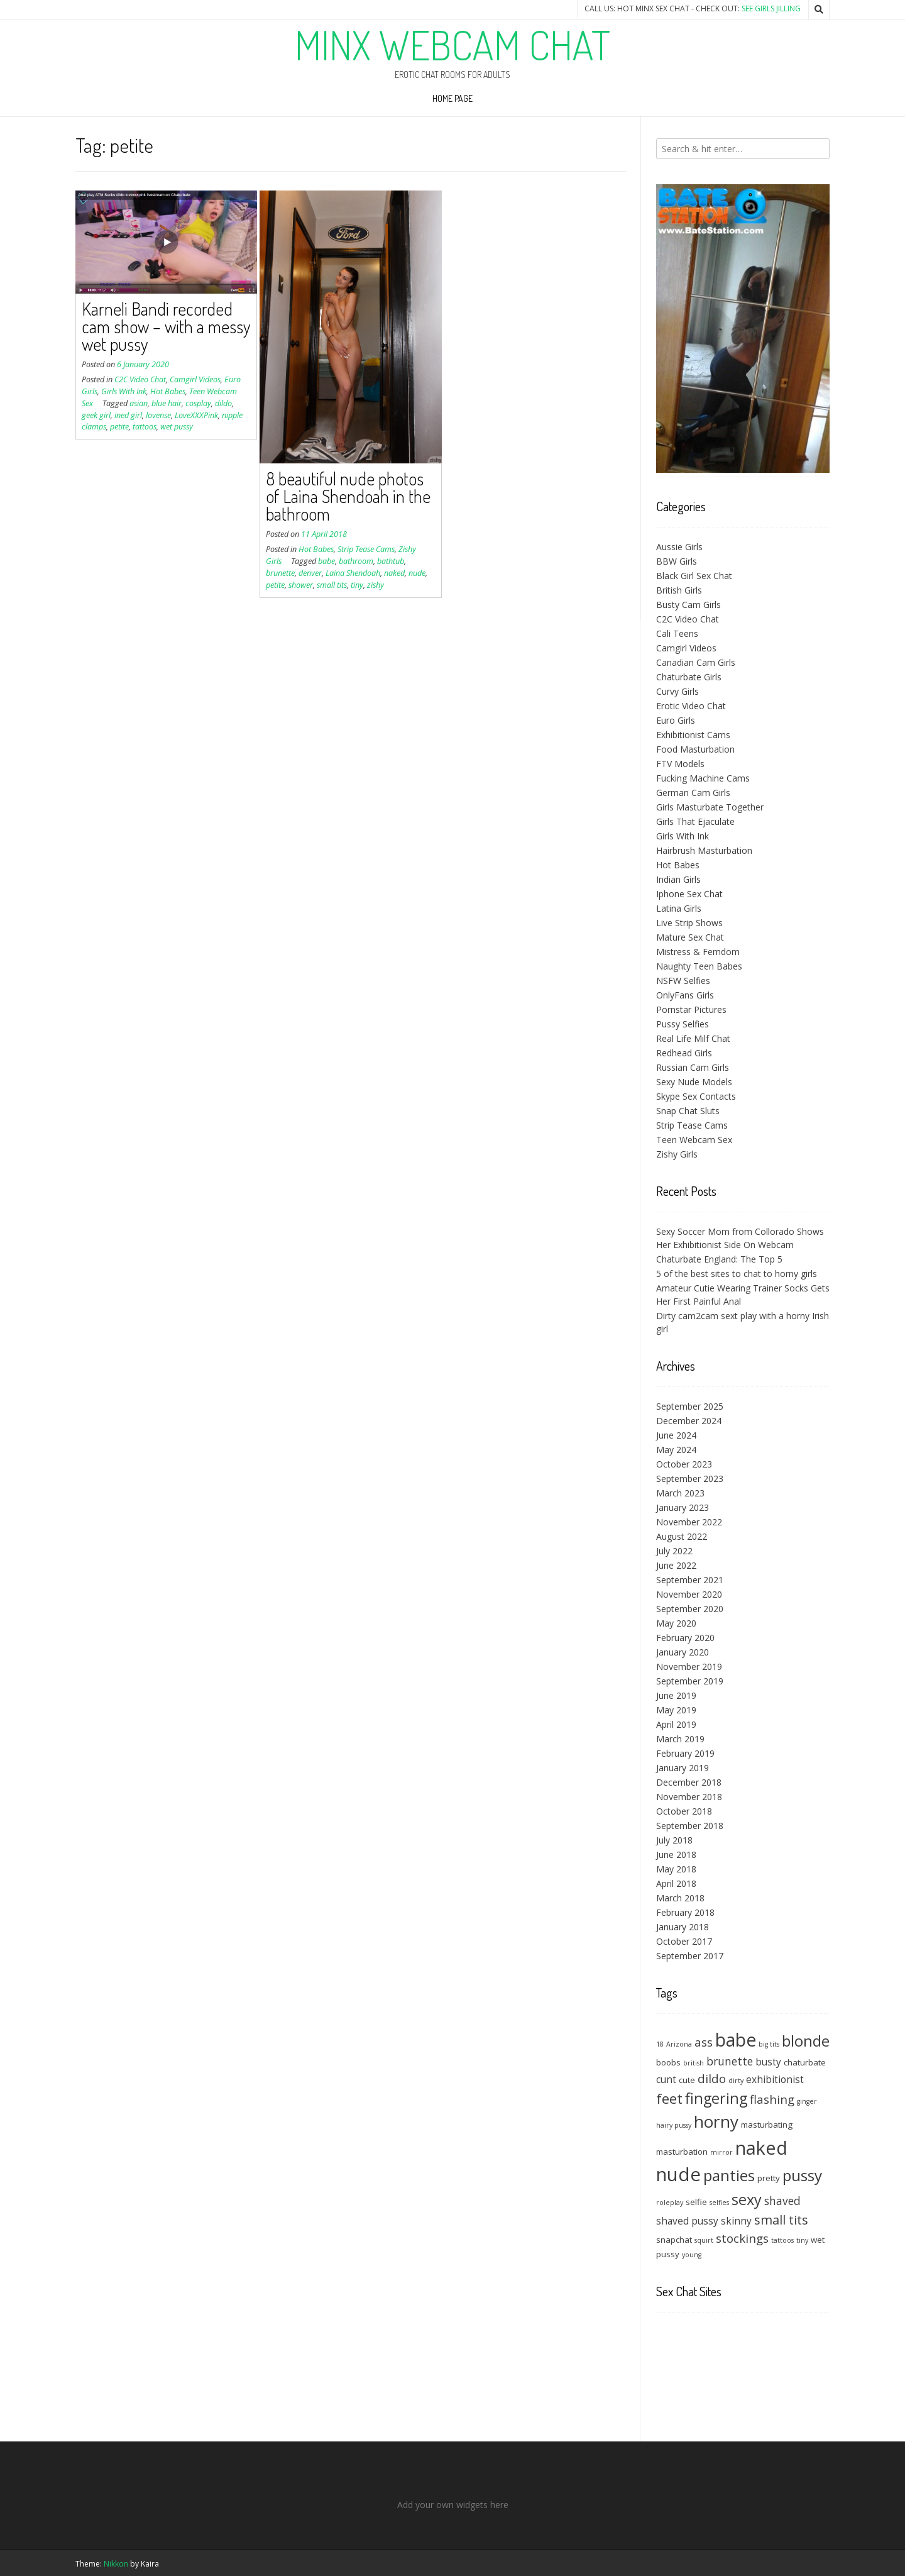  I want to click on October 2023, so click(684, 1464).